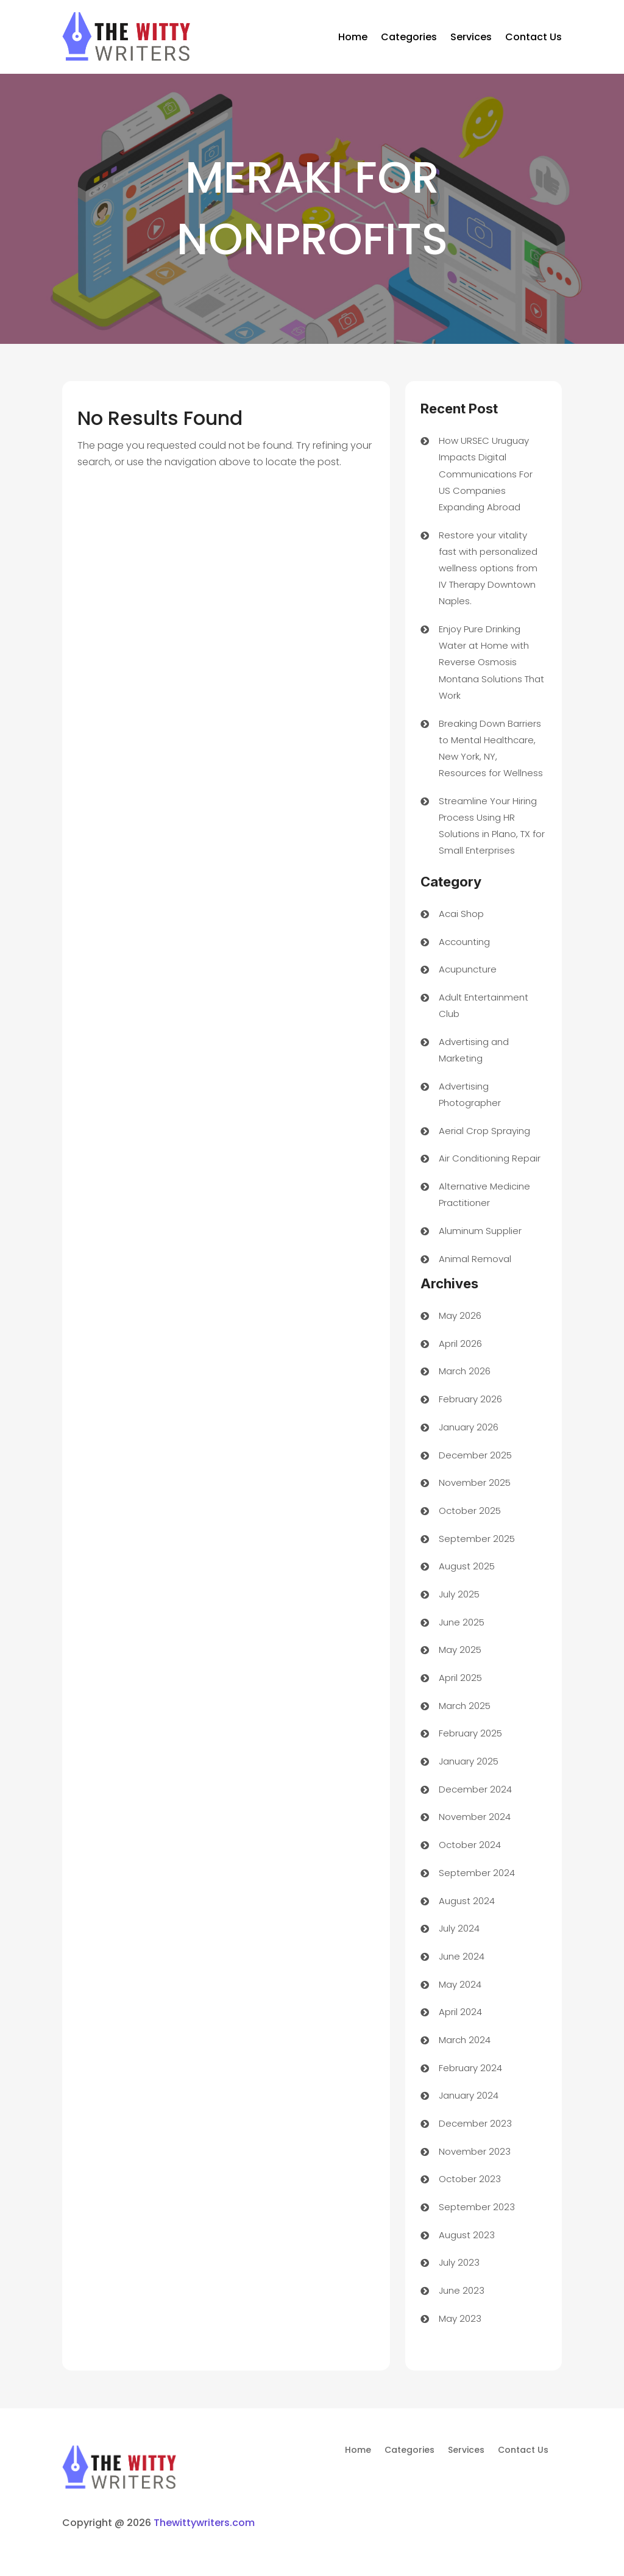  Describe the element at coordinates (460, 2011) in the screenshot. I see `April 2024` at that location.